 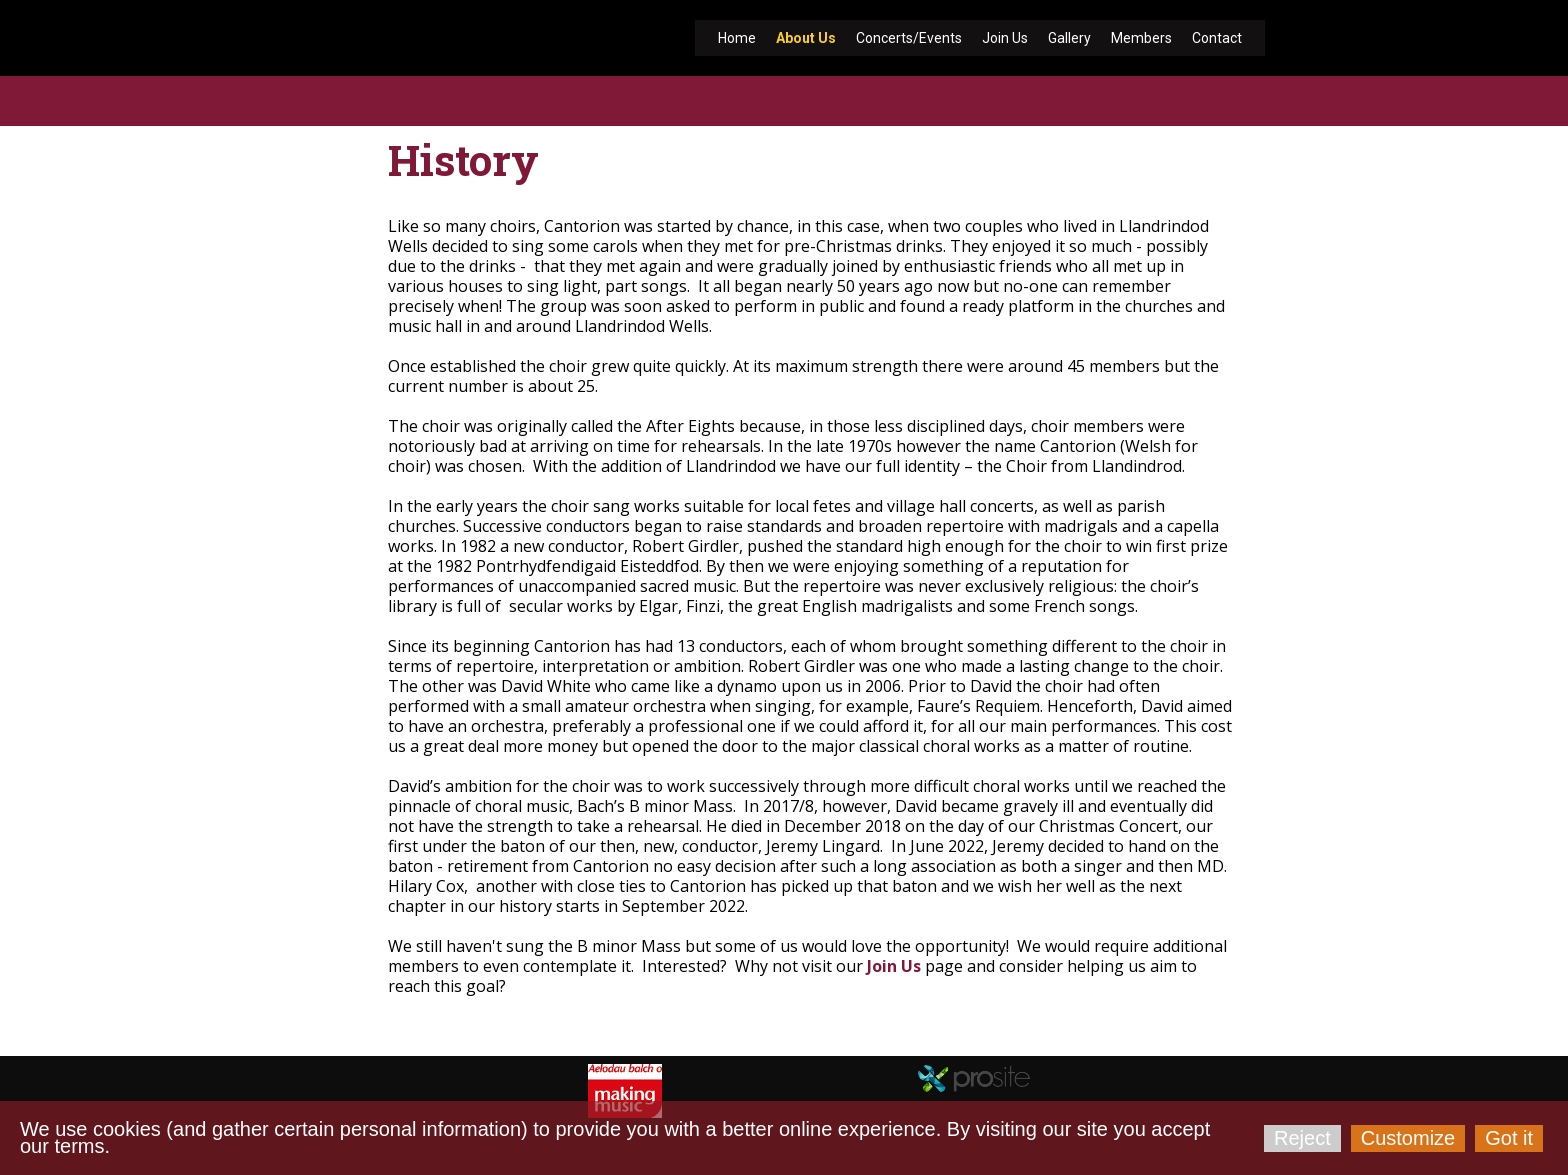 What do you see at coordinates (416, 1010) in the screenshot?
I see `cantorion-llandrindod.org` at bounding box center [416, 1010].